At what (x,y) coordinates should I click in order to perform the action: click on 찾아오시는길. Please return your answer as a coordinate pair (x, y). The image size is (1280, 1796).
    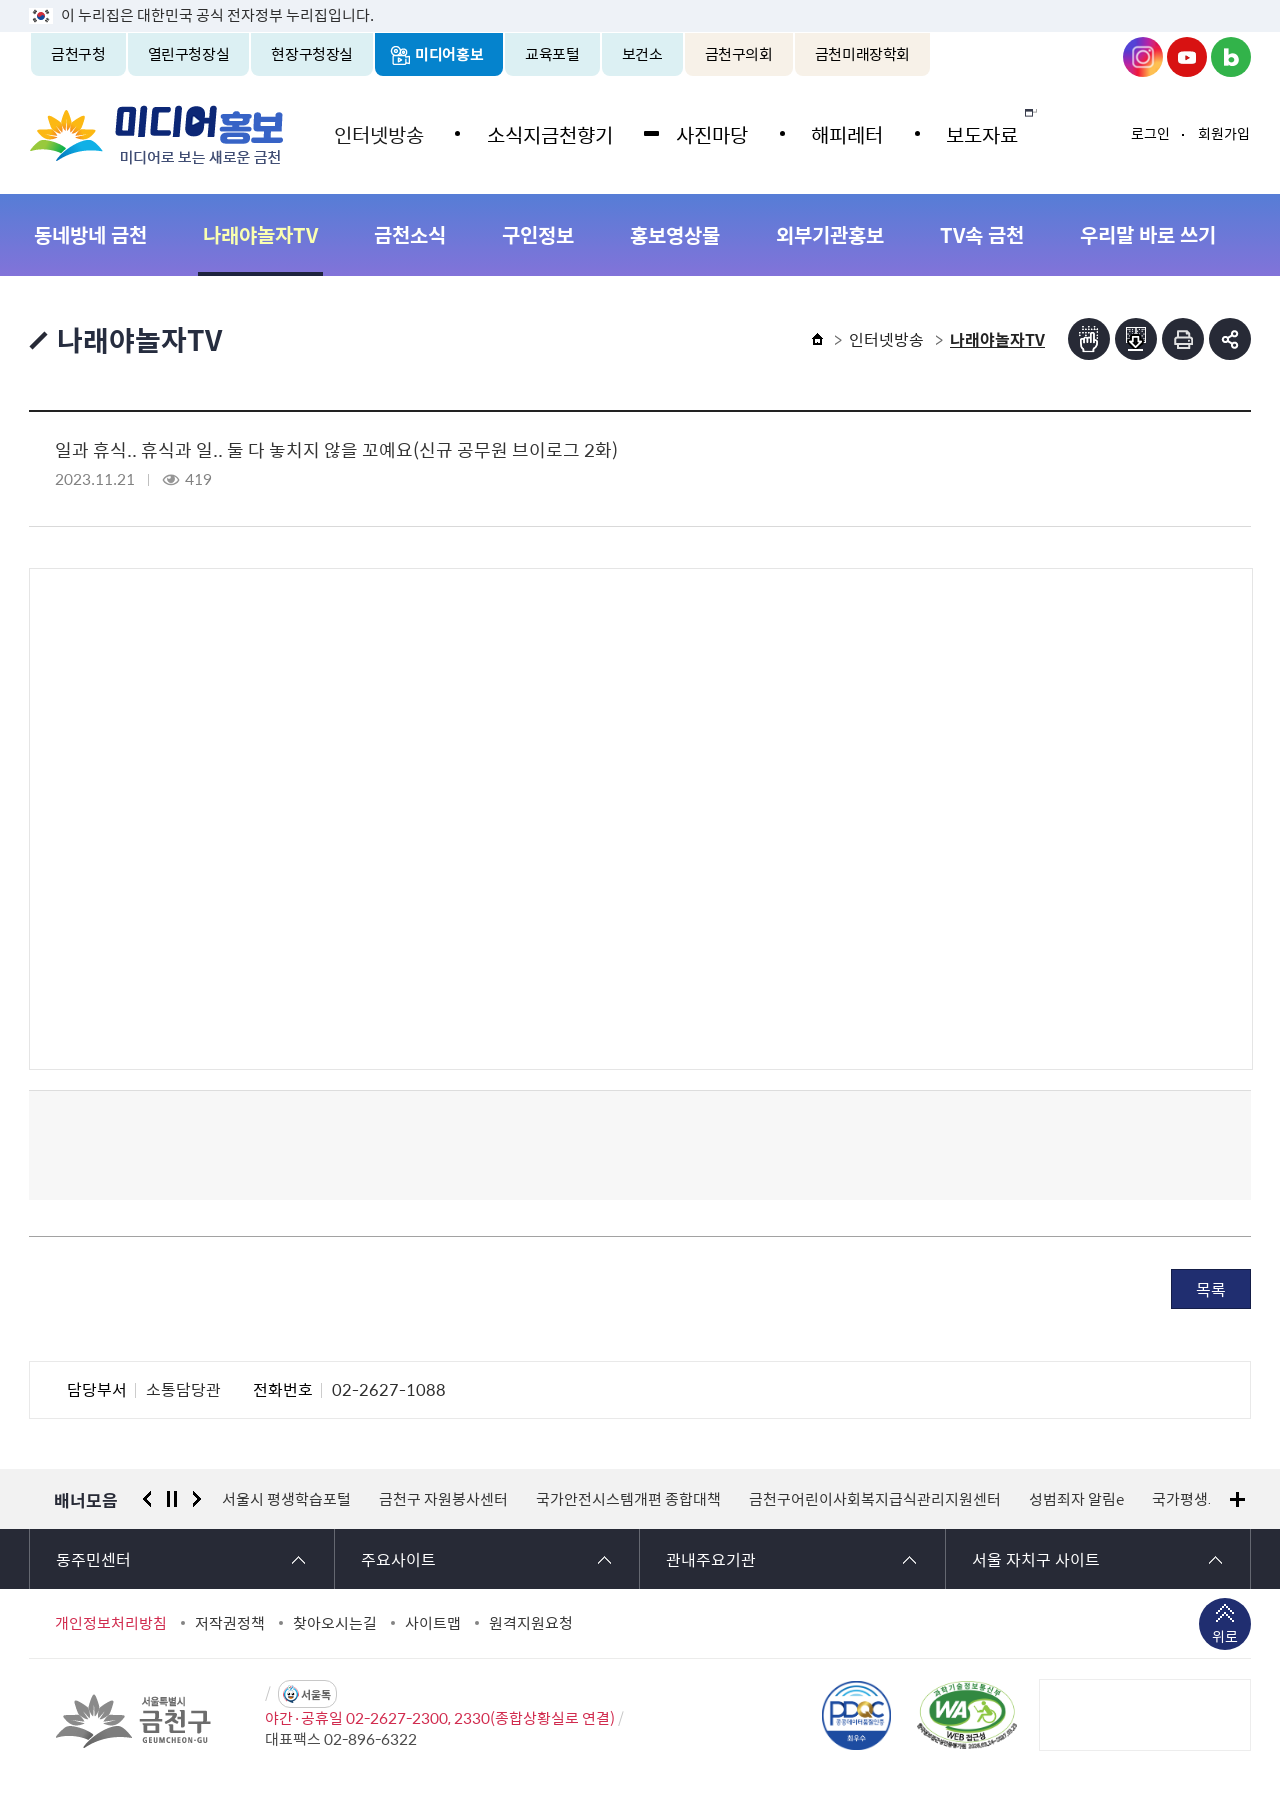
    Looking at the image, I should click on (335, 1623).